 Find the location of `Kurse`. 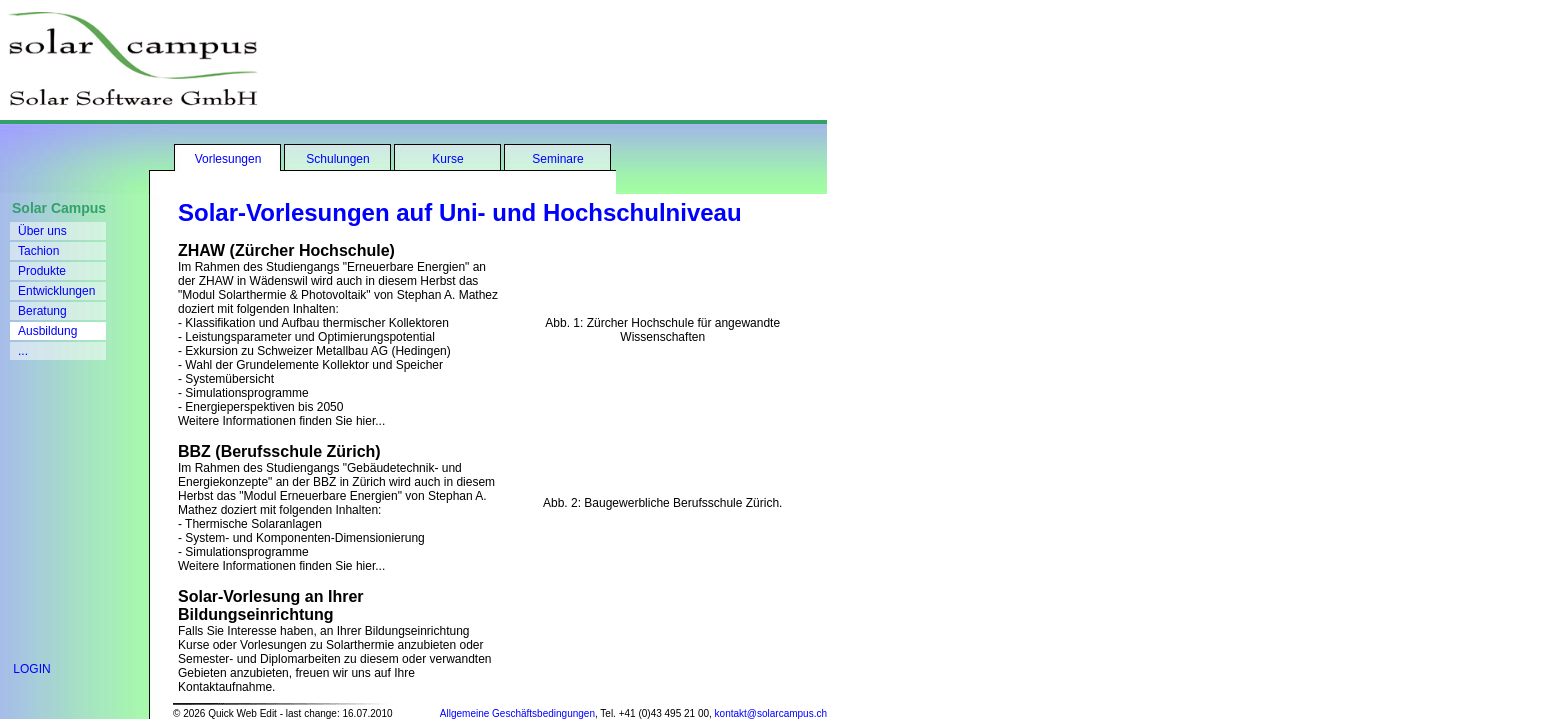

Kurse is located at coordinates (447, 159).